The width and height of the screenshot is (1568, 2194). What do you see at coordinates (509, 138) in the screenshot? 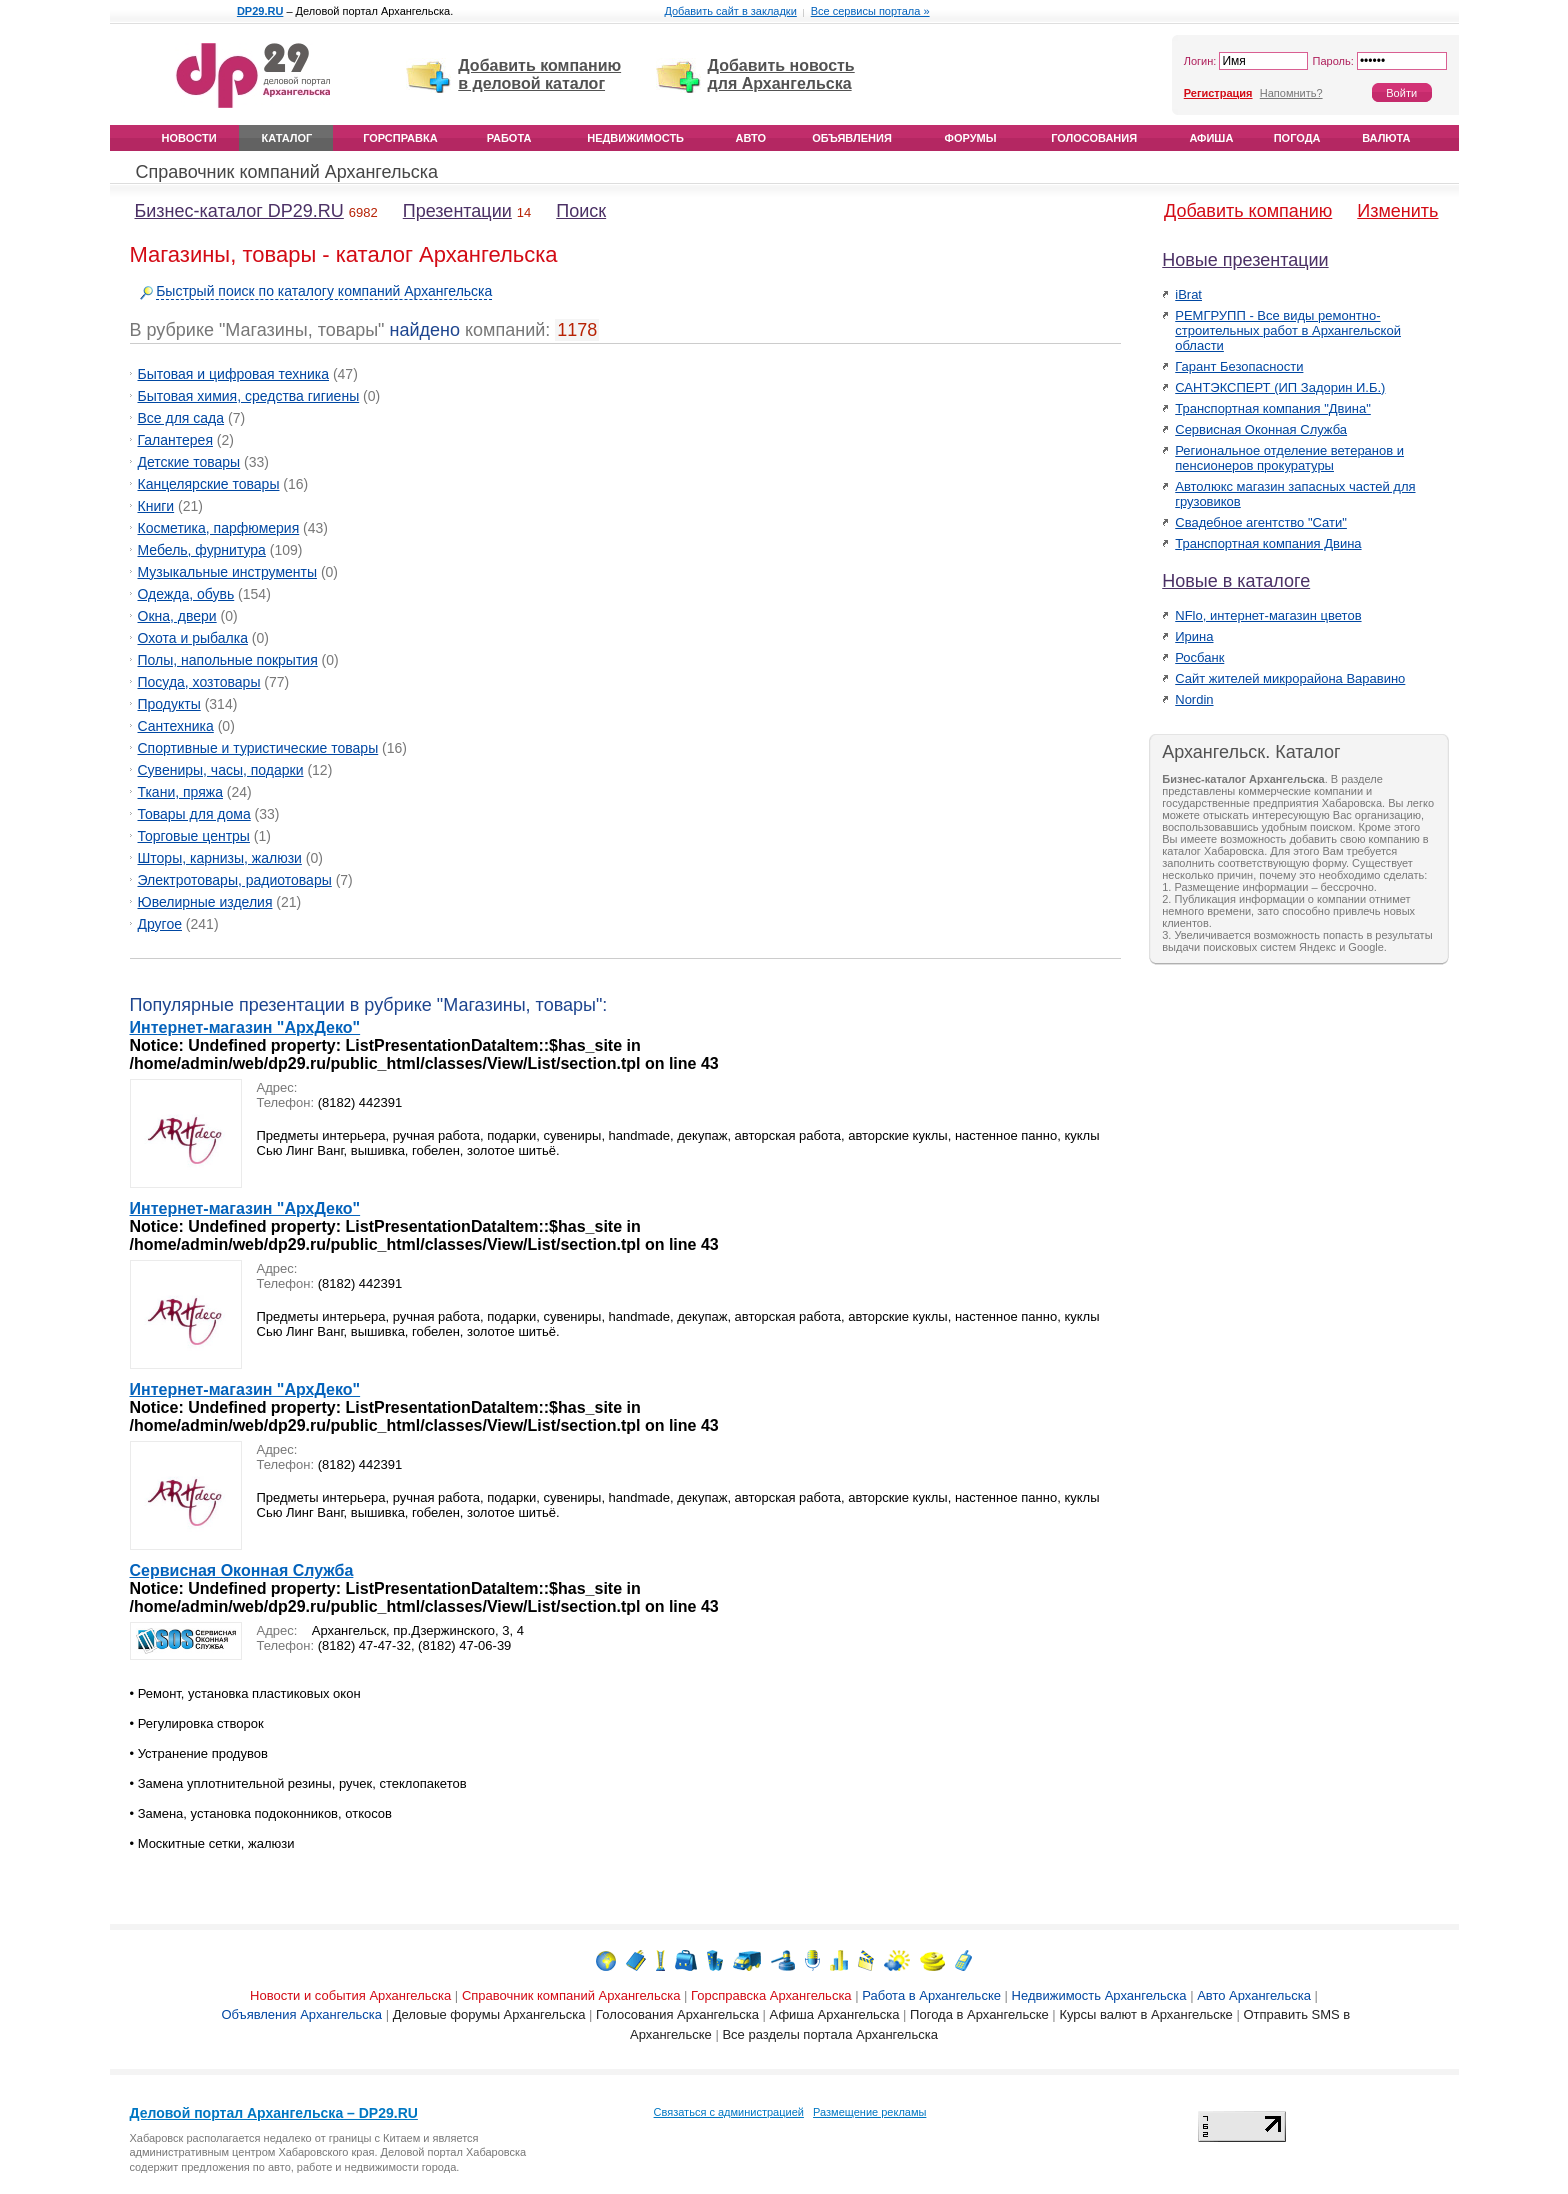
I see `Работа` at bounding box center [509, 138].